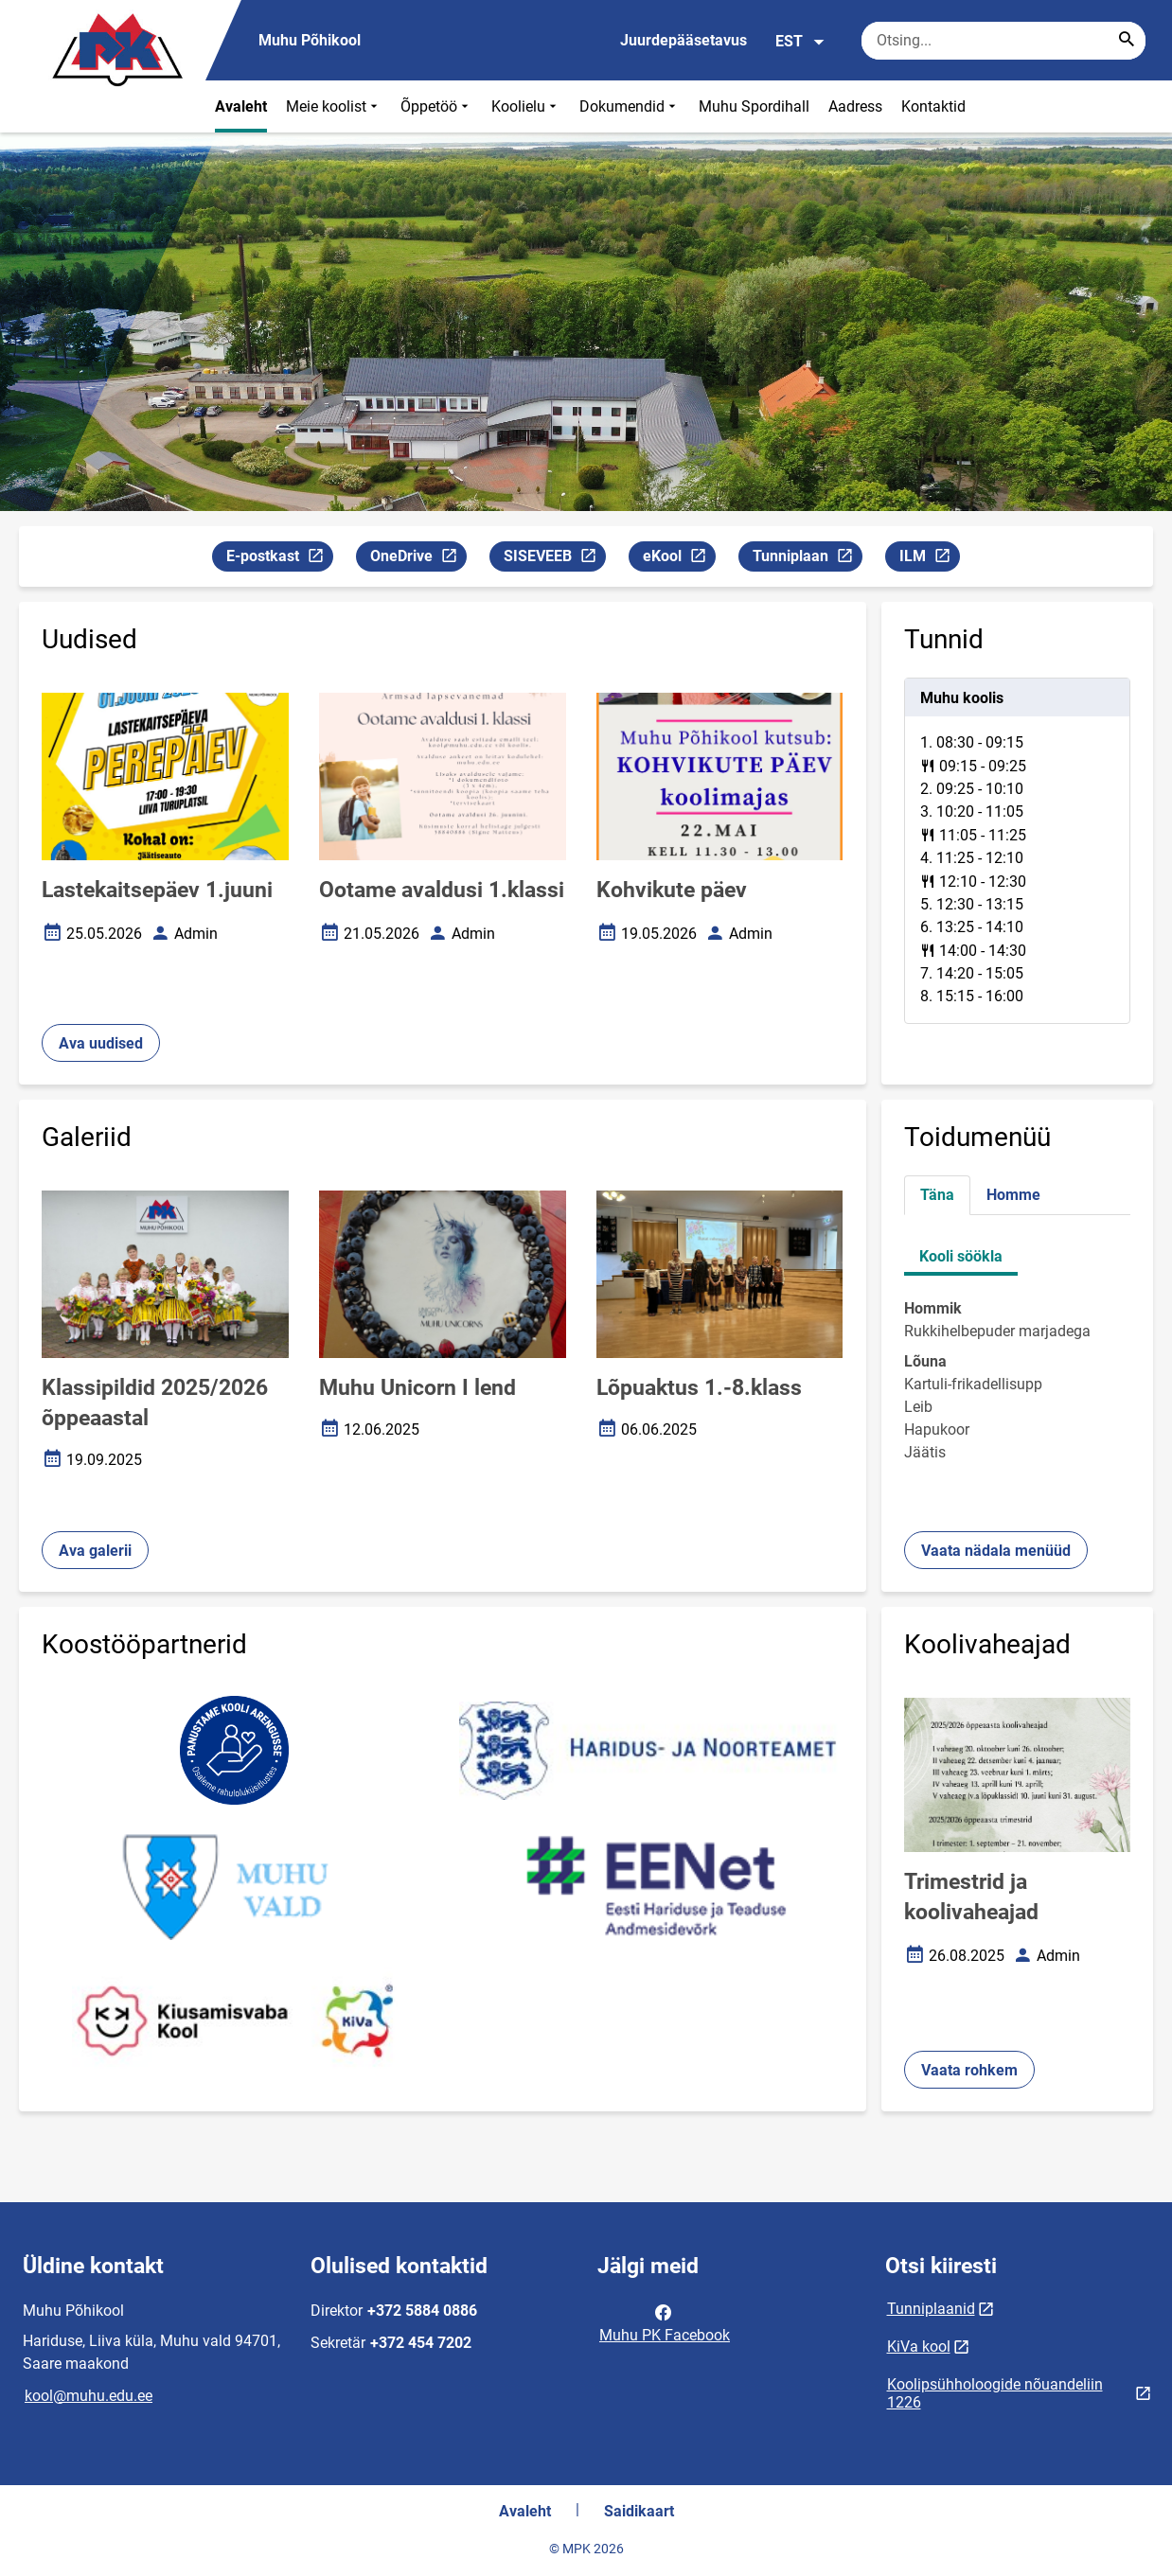 The height and width of the screenshot is (2576, 1172). Describe the element at coordinates (1126, 41) in the screenshot. I see `[Search...]` at that location.